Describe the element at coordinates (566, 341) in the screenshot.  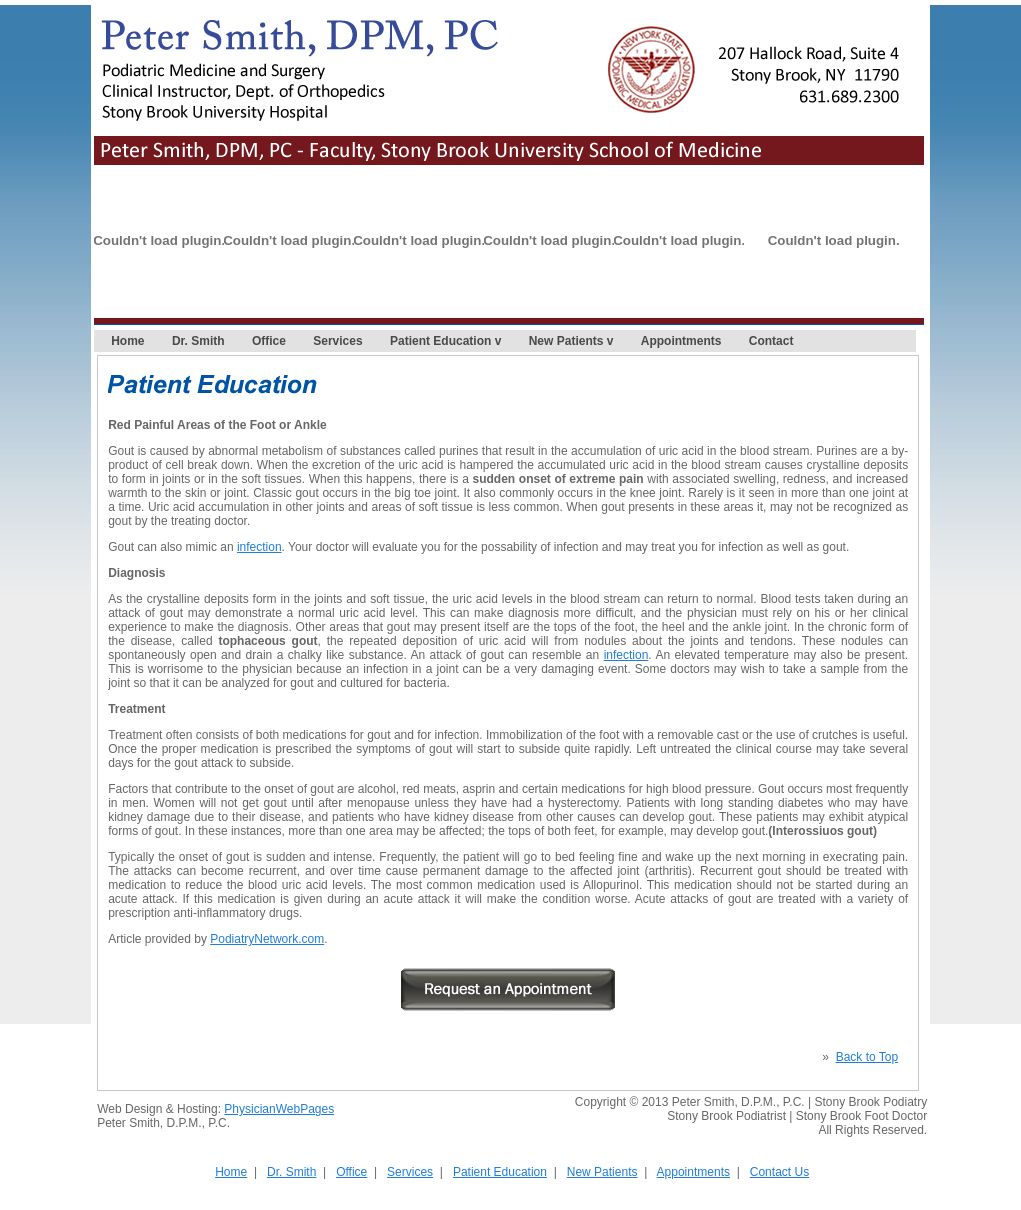
I see `New Patients` at that location.